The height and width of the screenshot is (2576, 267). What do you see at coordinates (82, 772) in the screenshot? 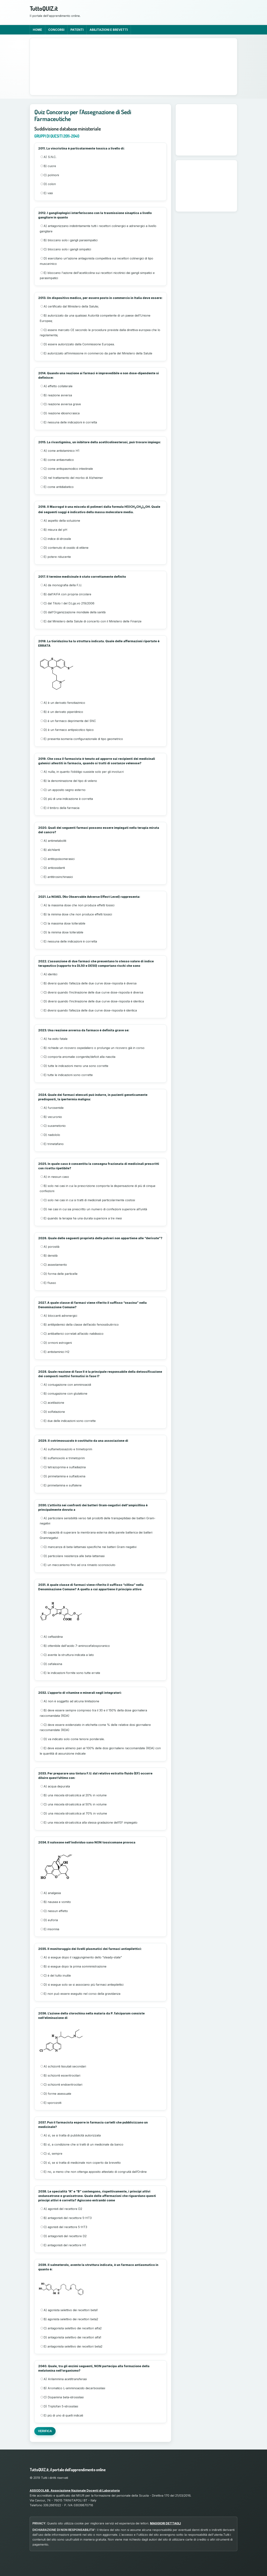
I see `A) nulla, in quanto l’obbligo sussiste solo per gli involucri` at bounding box center [82, 772].